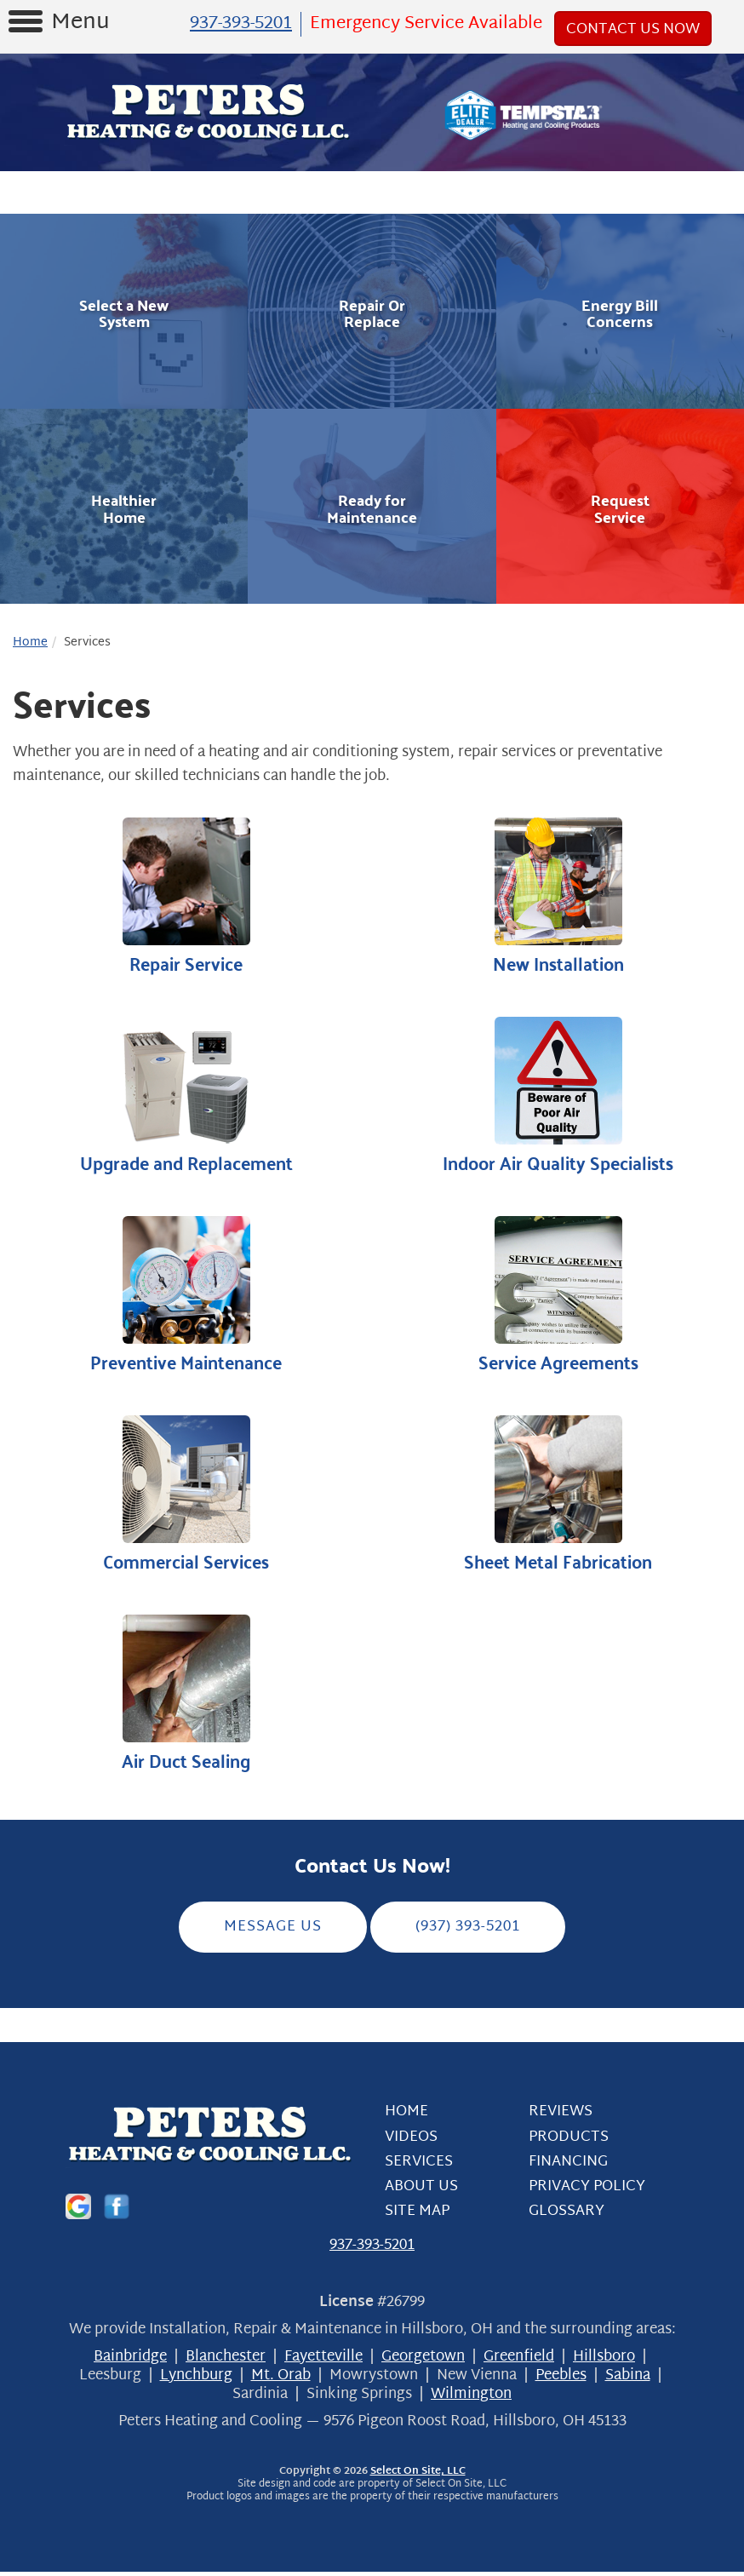 The width and height of the screenshot is (744, 2576). Describe the element at coordinates (627, 2380) in the screenshot. I see `Sabina` at that location.